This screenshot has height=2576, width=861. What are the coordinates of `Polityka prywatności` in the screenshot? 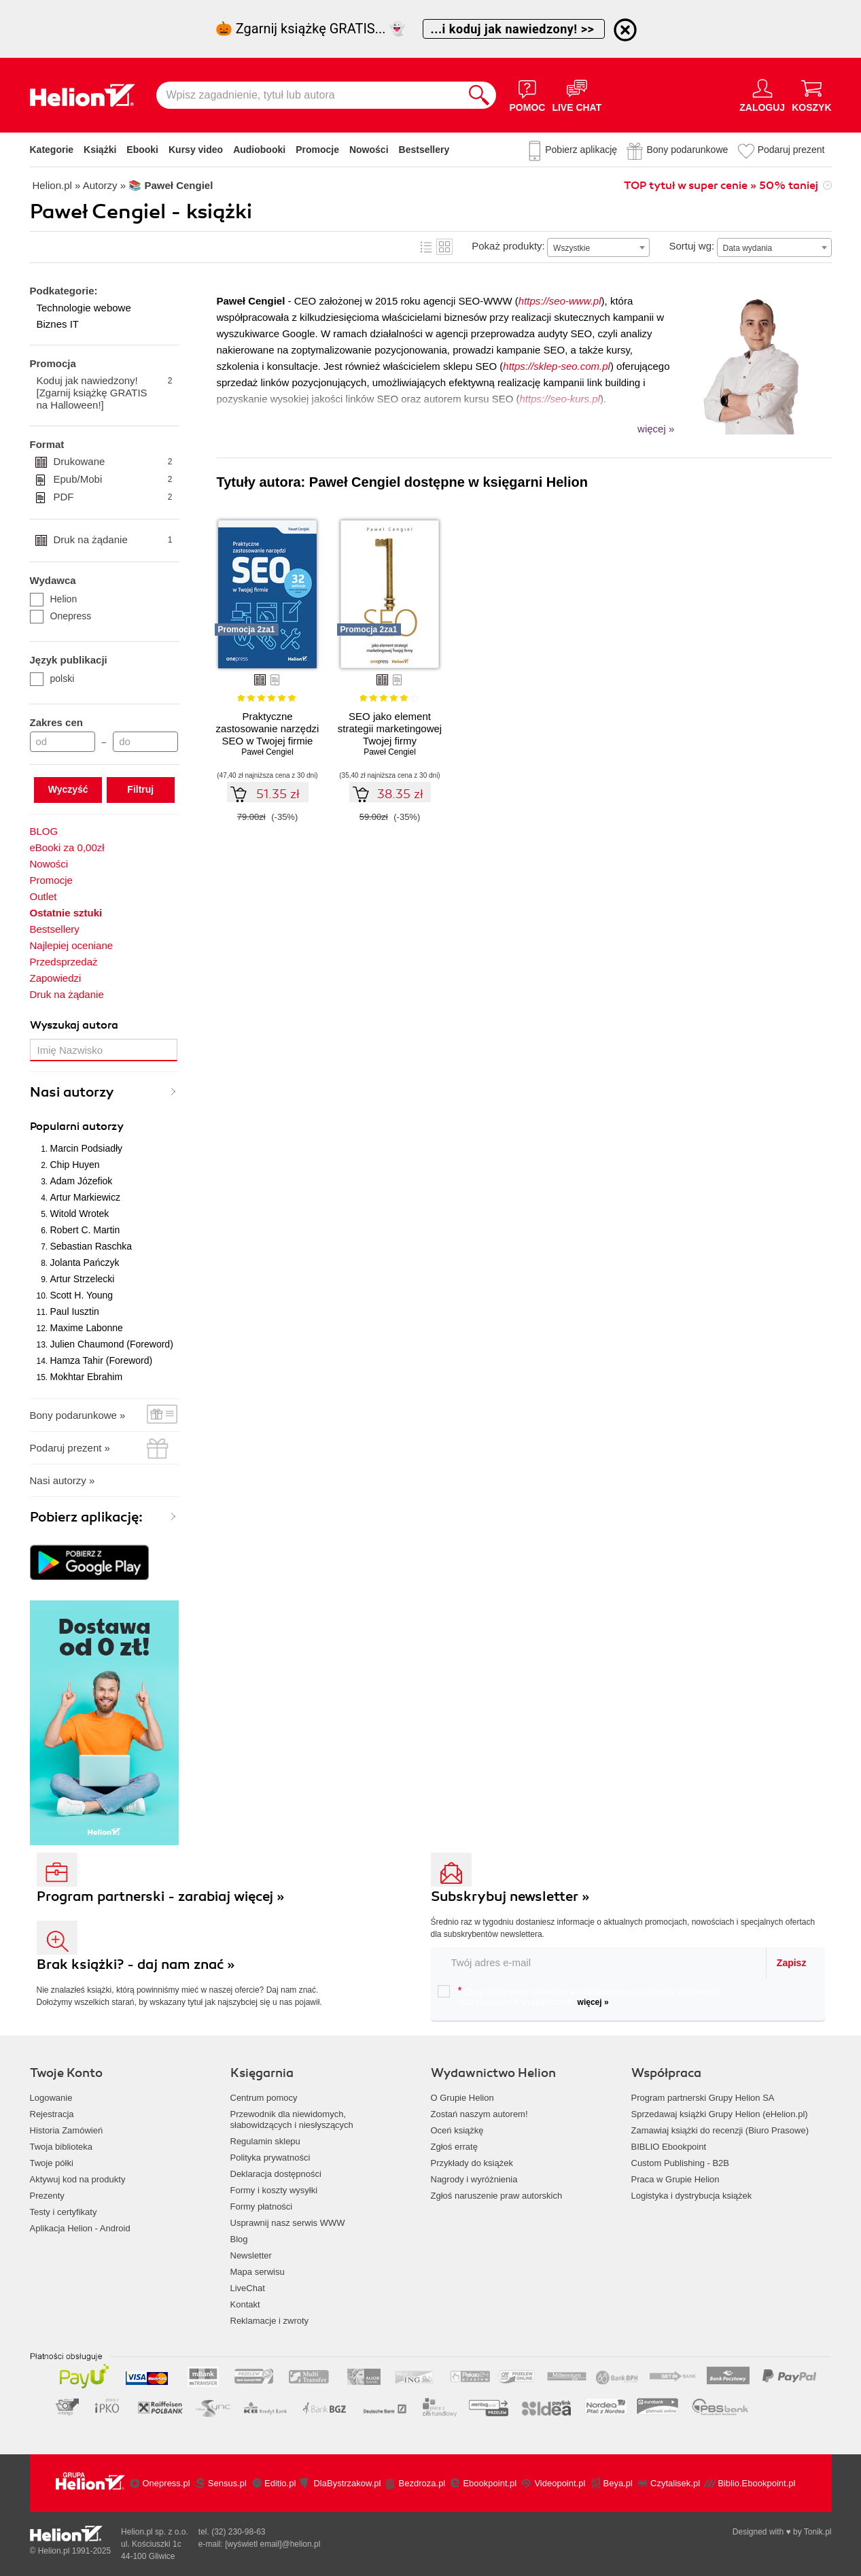 It's located at (270, 2157).